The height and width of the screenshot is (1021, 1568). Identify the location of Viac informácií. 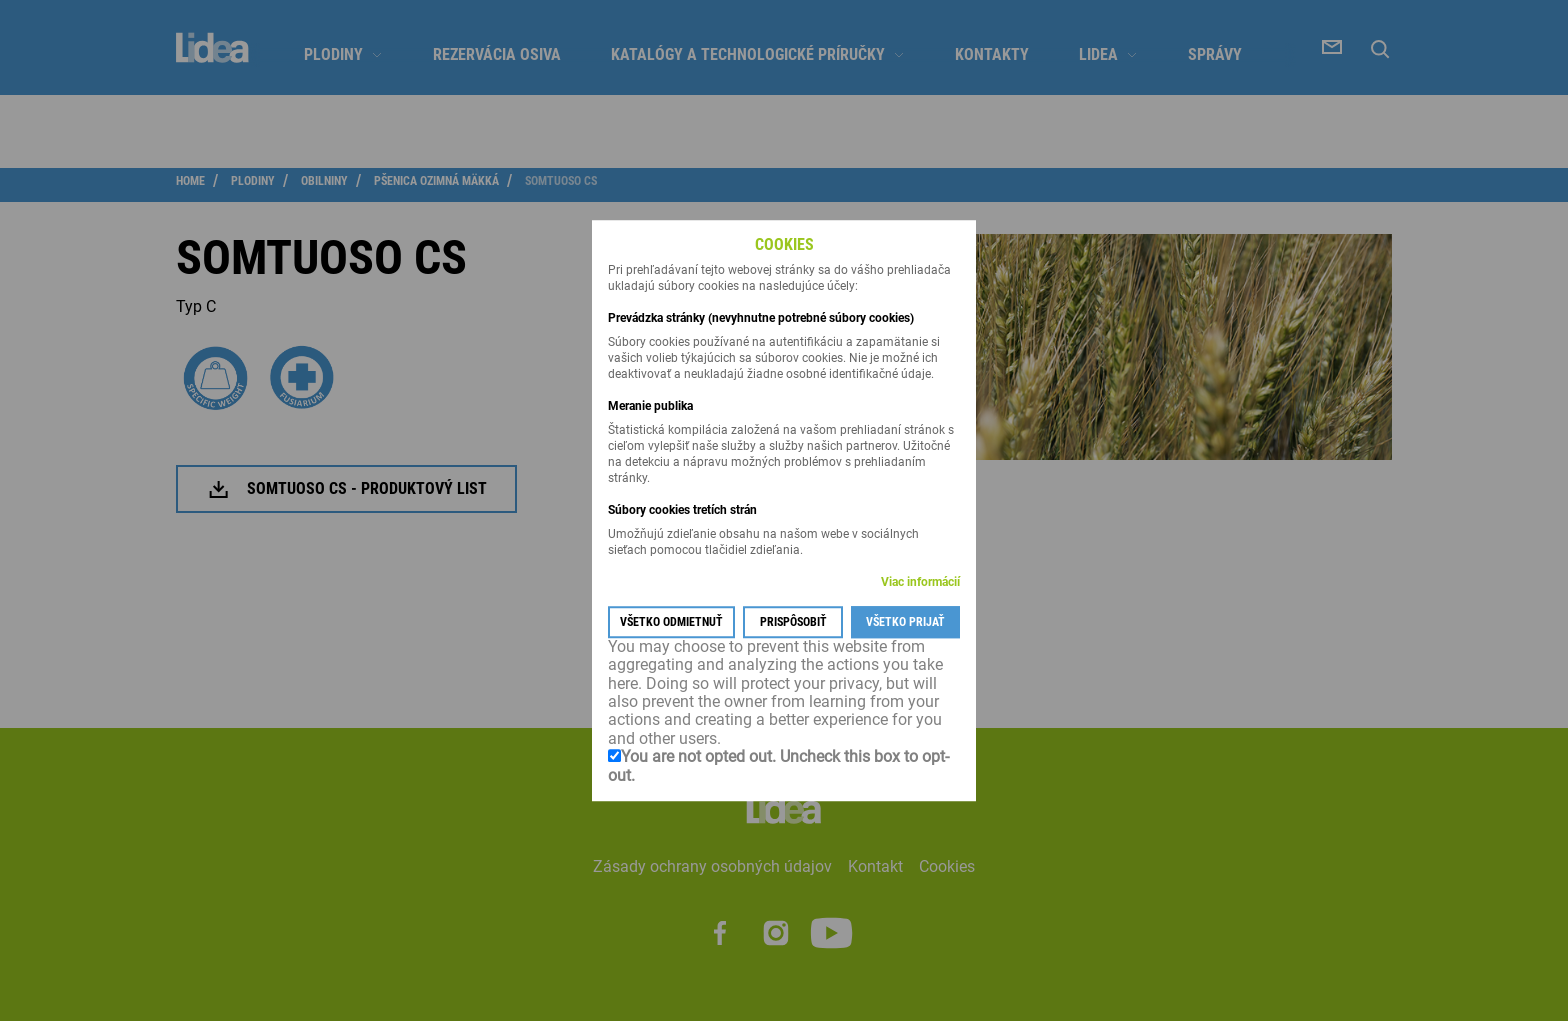
(920, 582).